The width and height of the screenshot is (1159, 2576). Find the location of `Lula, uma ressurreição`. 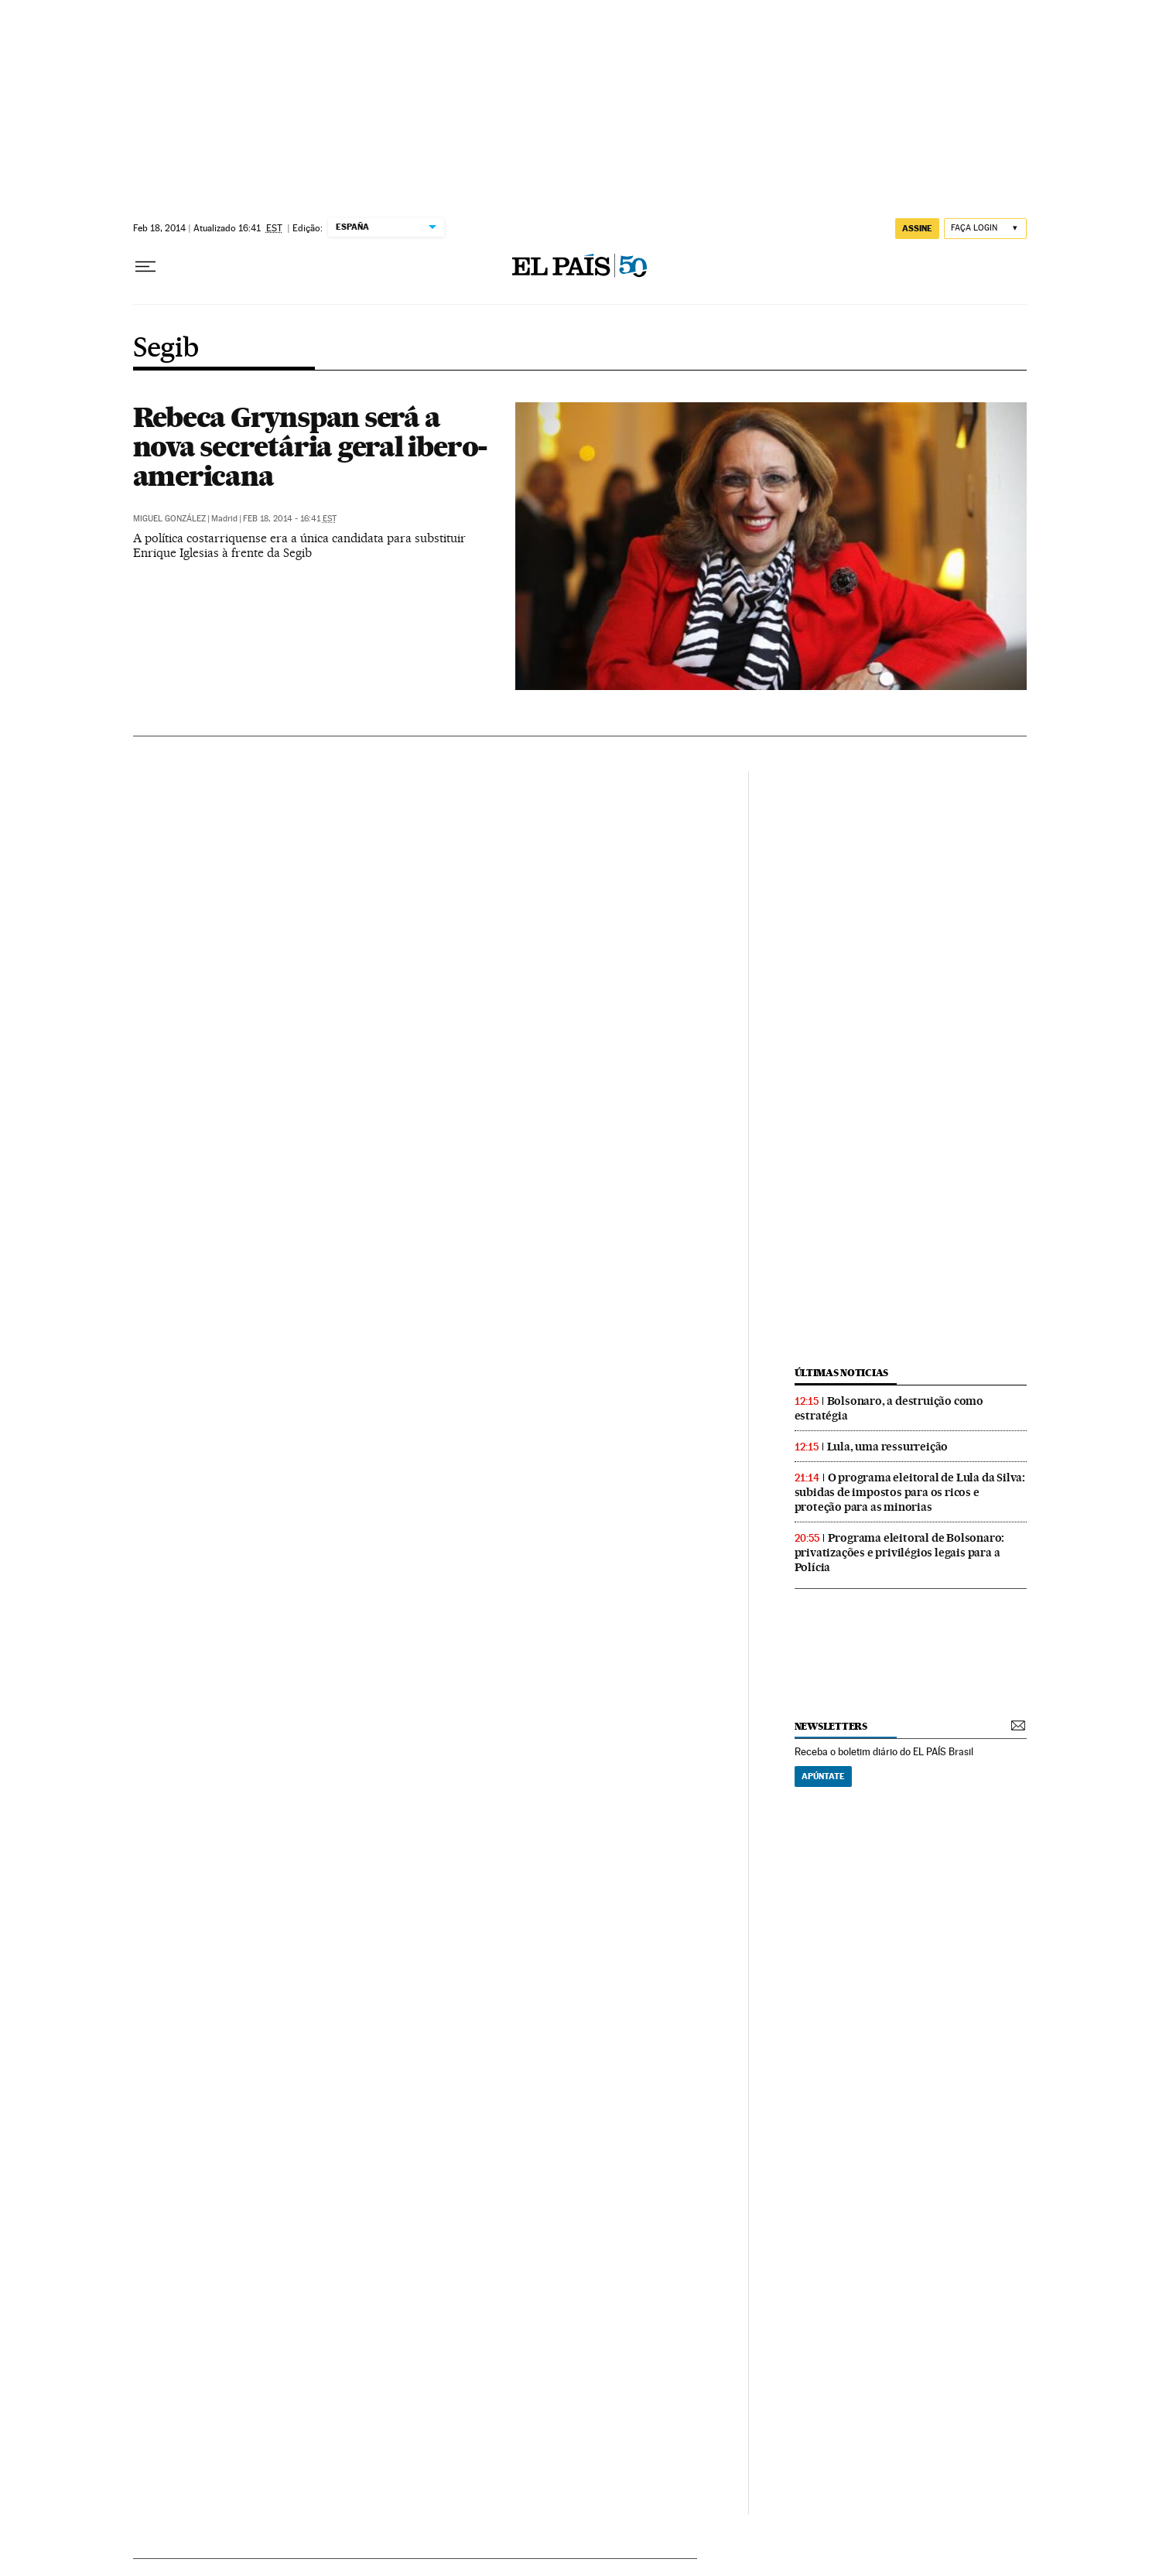

Lula, uma ressurreição is located at coordinates (888, 1447).